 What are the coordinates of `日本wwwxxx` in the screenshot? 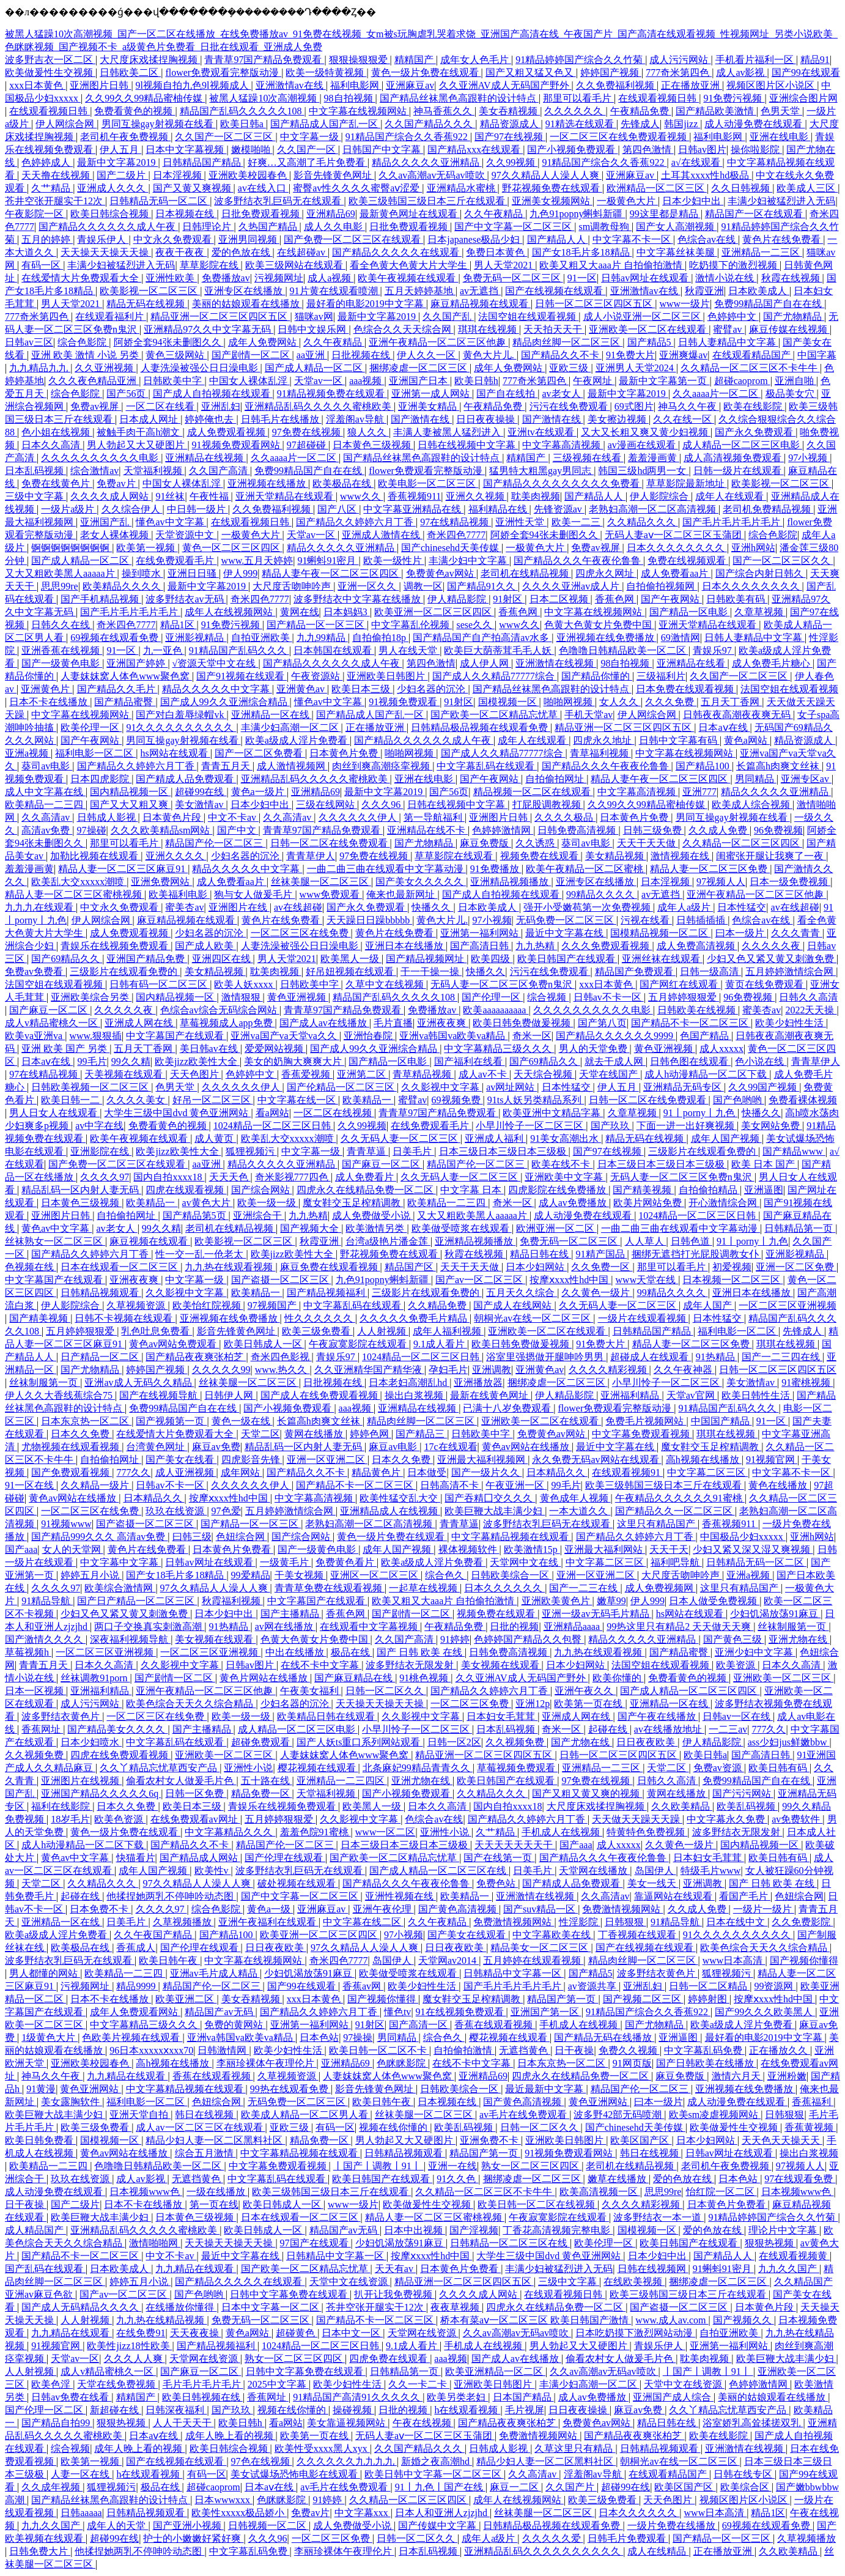 It's located at (223, 2500).